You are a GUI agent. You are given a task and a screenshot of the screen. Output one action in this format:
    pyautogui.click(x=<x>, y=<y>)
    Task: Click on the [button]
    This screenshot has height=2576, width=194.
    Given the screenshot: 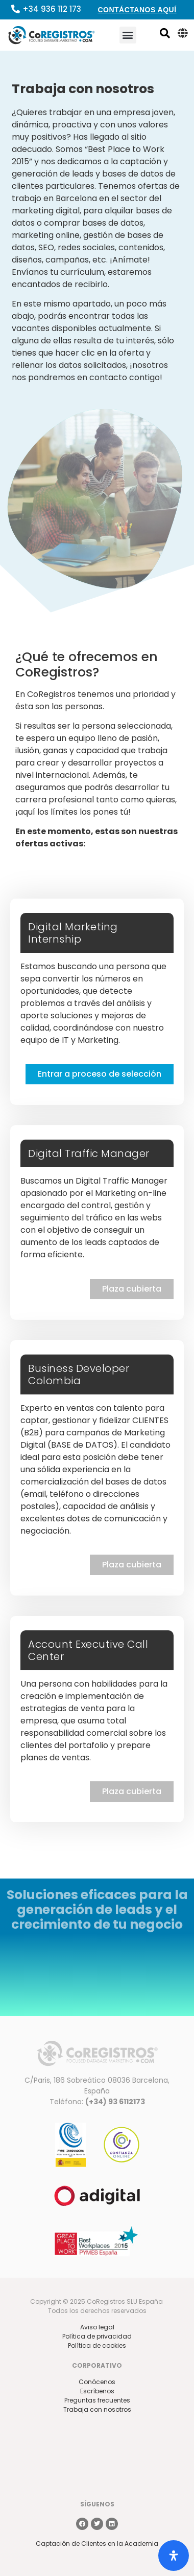 What is the action you would take?
    pyautogui.click(x=127, y=35)
    